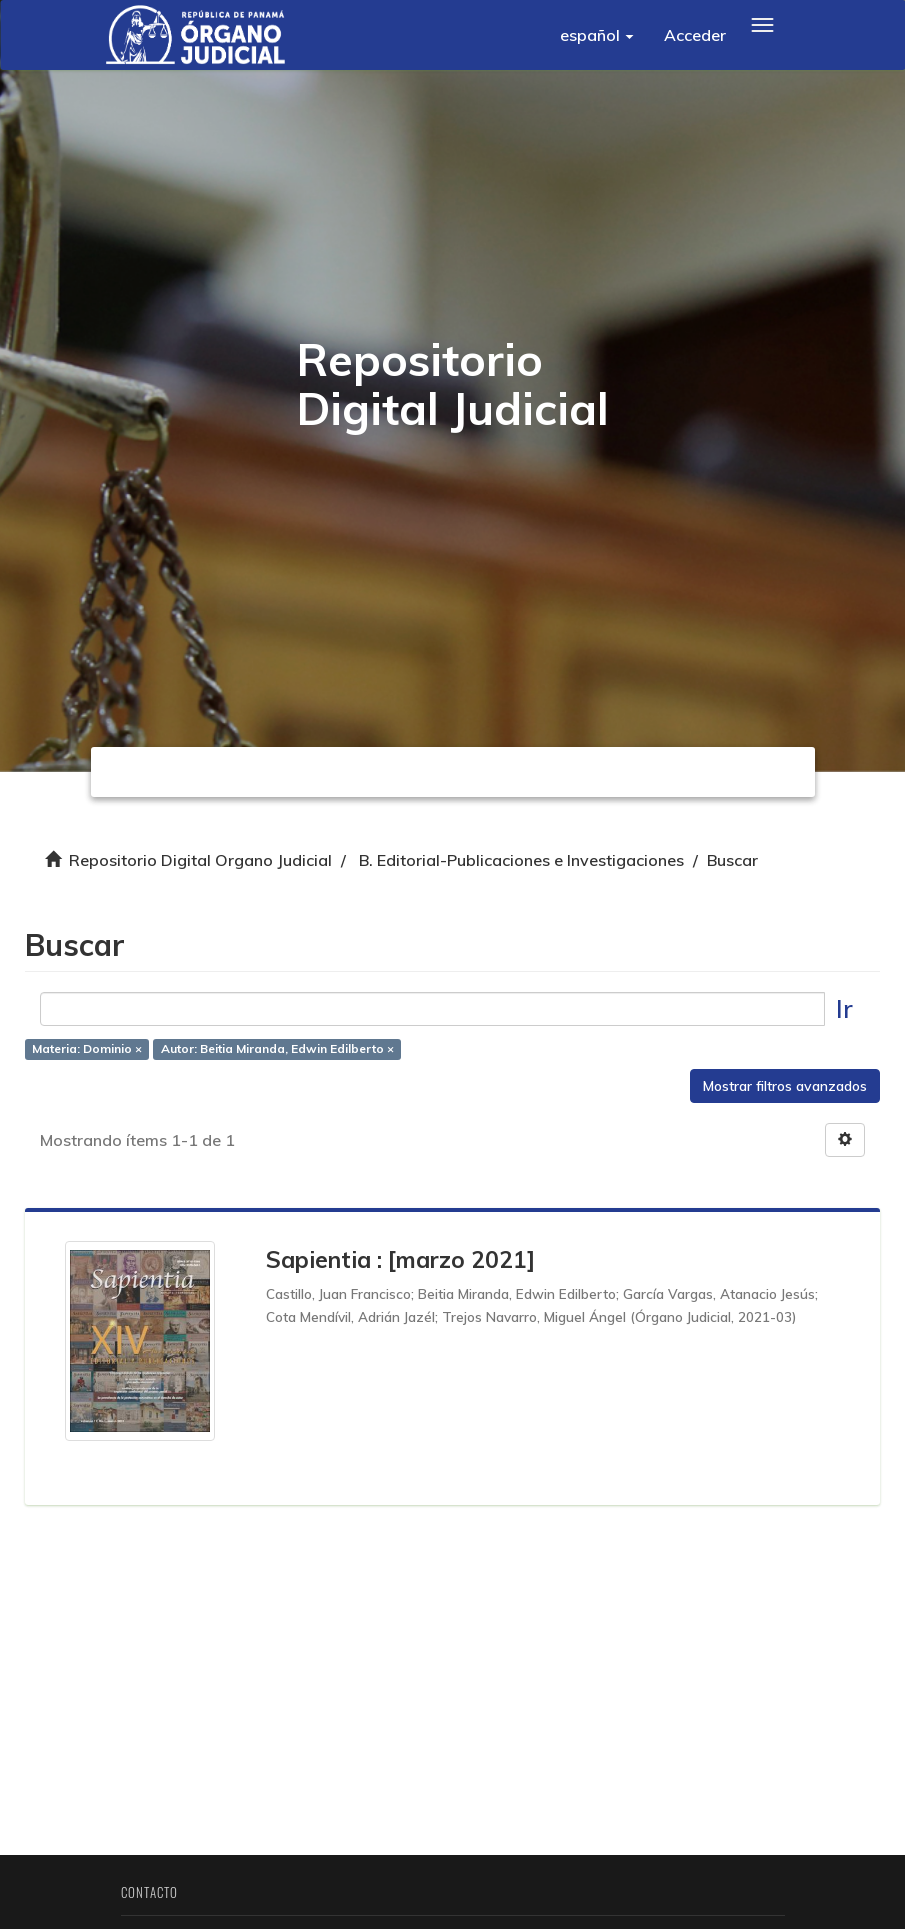 The width and height of the screenshot is (905, 1929). I want to click on Ir, so click(844, 1008).